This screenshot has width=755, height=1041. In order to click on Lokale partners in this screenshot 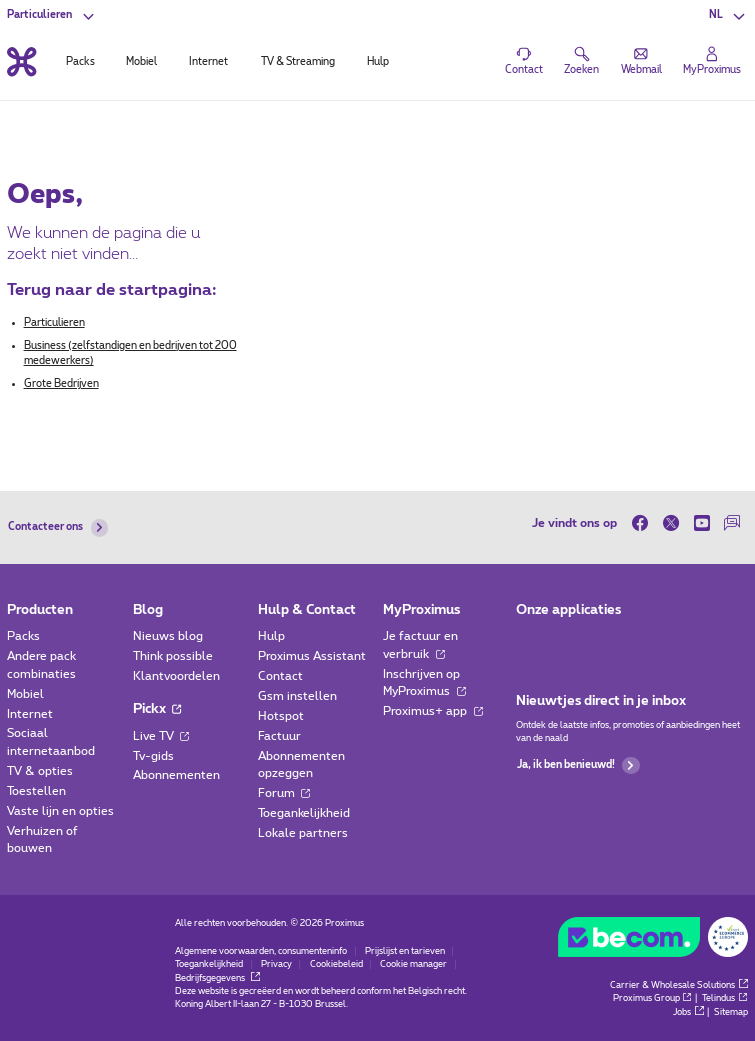, I will do `click(303, 833)`.